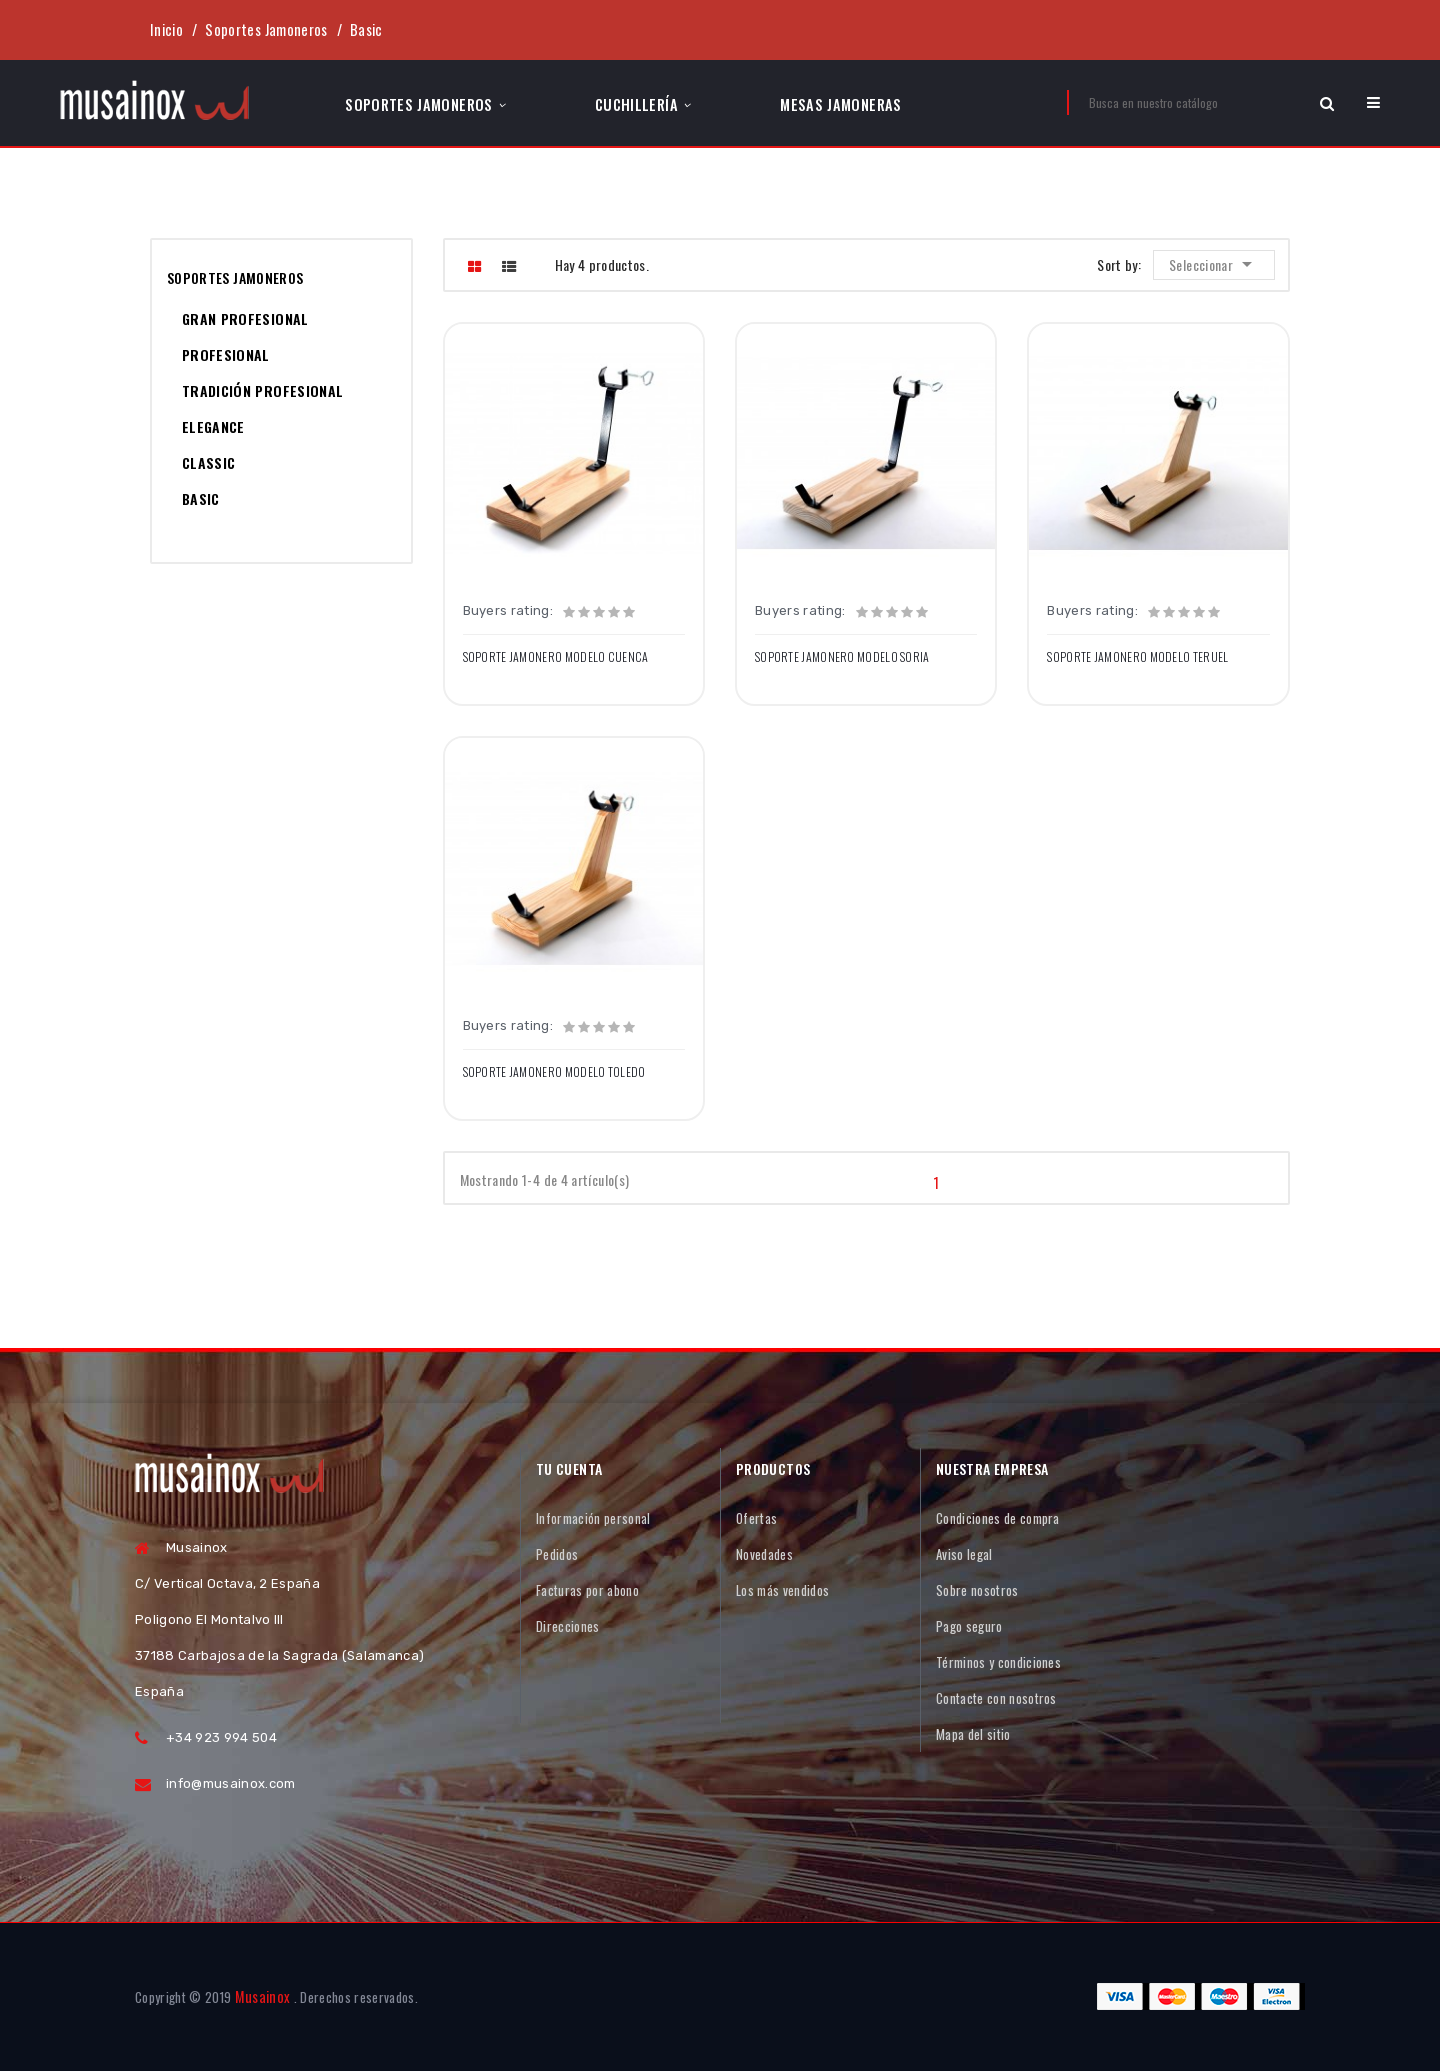 The image size is (1440, 2071). Describe the element at coordinates (977, 1590) in the screenshot. I see `Sobre nosotros` at that location.